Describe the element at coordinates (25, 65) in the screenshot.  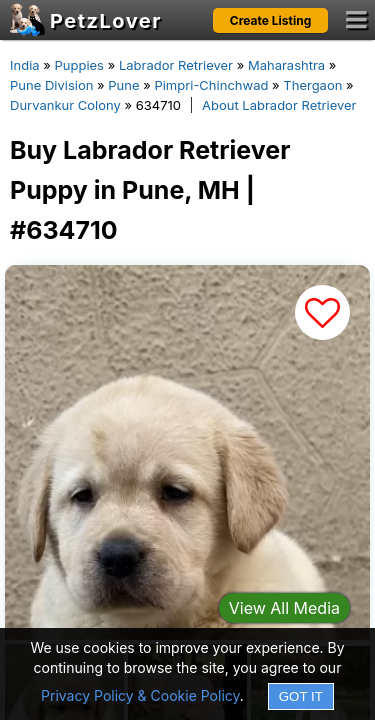
I see `India` at that location.